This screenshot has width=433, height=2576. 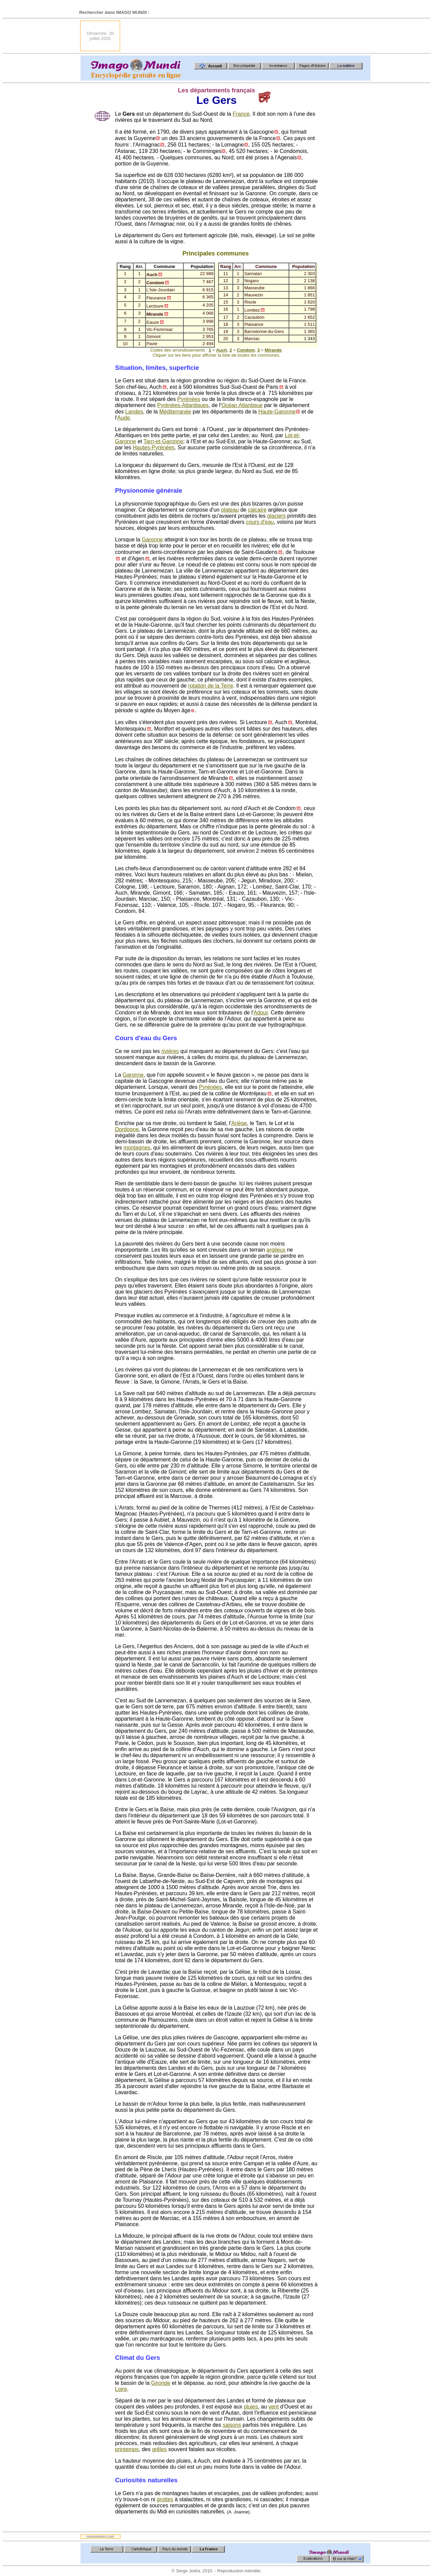 What do you see at coordinates (154, 447) in the screenshot?
I see `Hautes-Pyrénées` at bounding box center [154, 447].